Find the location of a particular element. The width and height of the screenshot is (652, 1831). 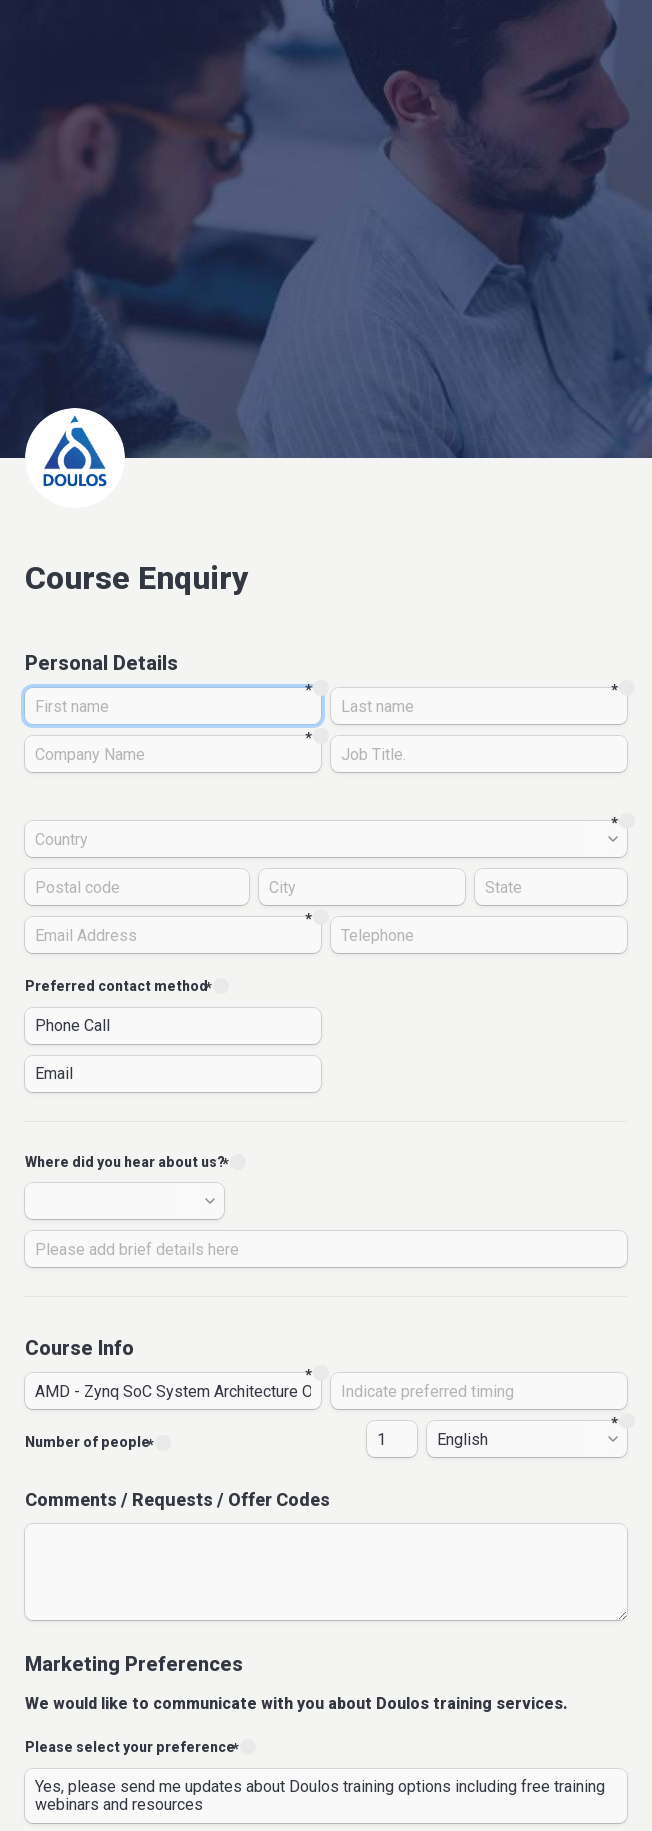

[Number of people] is located at coordinates (392, 1439).